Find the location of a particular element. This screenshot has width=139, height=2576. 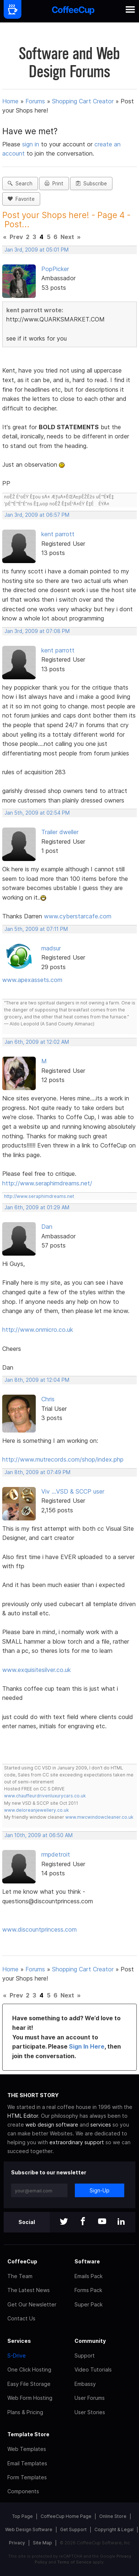

Jan 3rd, 2009 at 06:57 PM is located at coordinates (36, 515).